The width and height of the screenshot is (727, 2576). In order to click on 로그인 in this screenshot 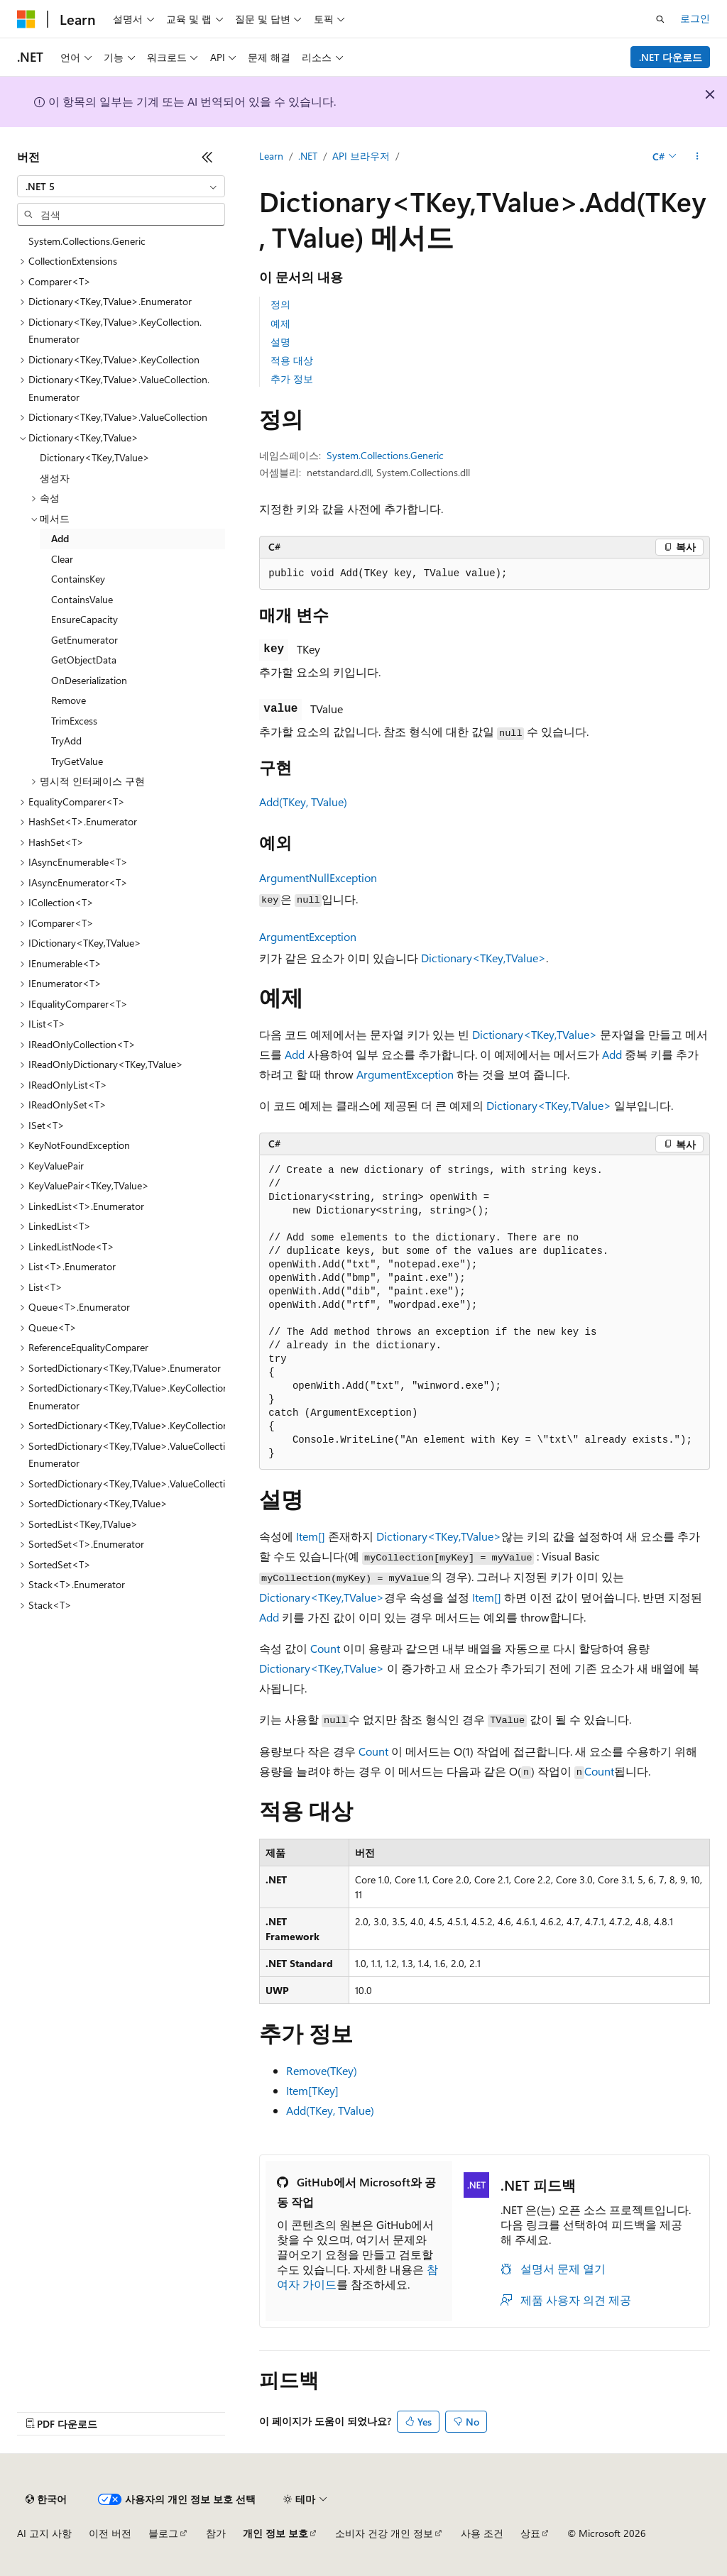, I will do `click(695, 18)`.